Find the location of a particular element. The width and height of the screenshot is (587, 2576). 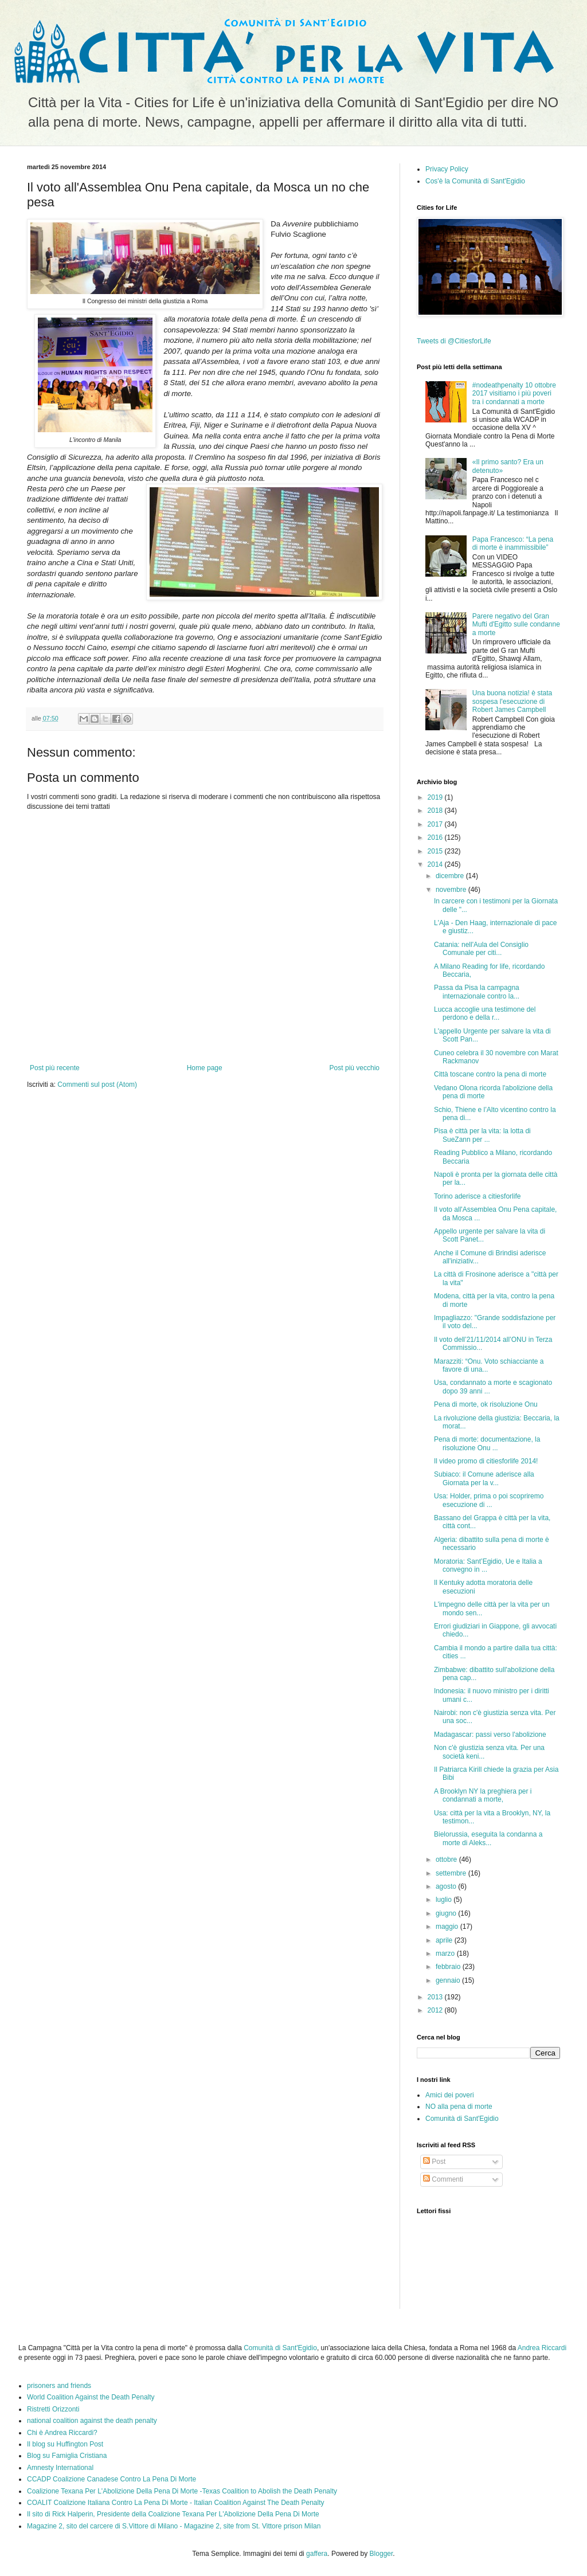

Usa: Holder, prima o poi scopriremo esecuzione di ... is located at coordinates (488, 1500).